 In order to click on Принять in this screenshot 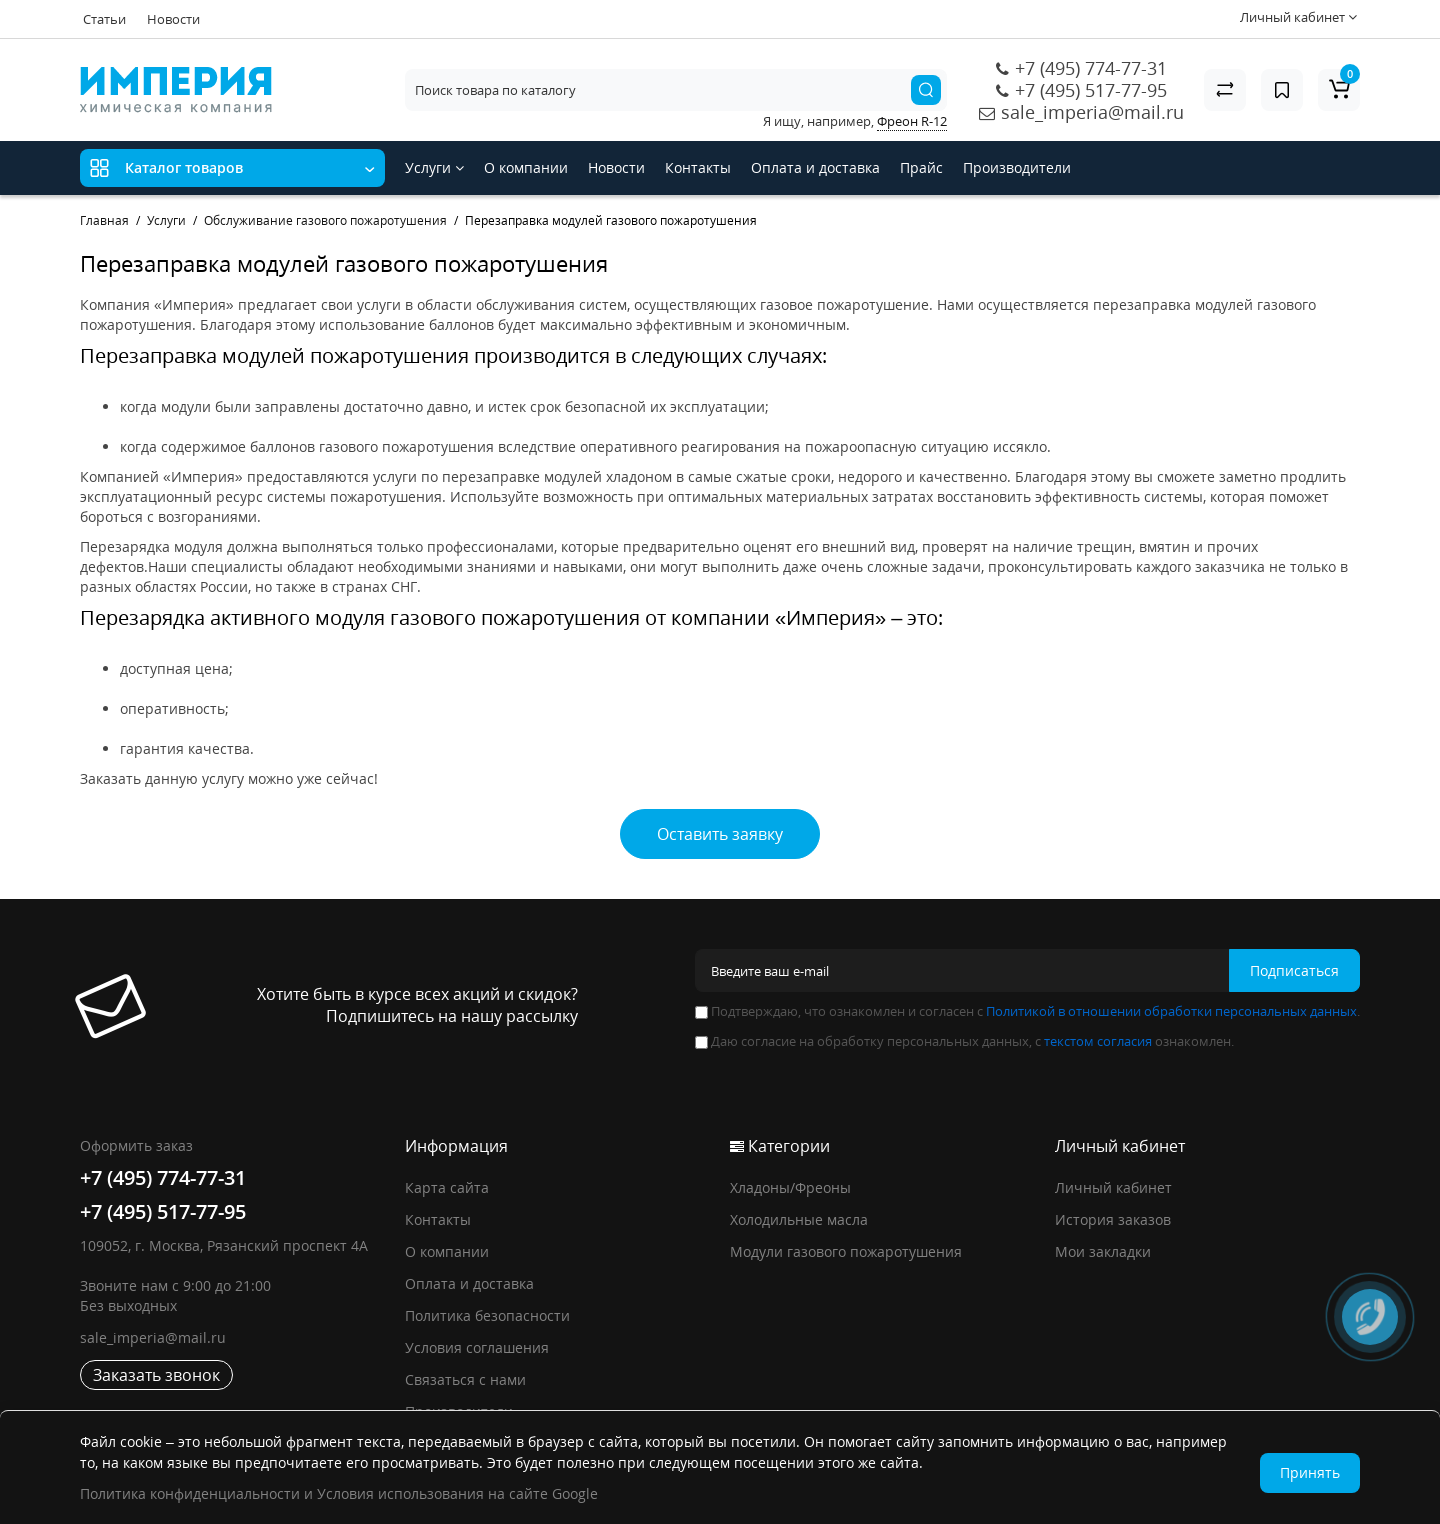, I will do `click(1310, 1472)`.